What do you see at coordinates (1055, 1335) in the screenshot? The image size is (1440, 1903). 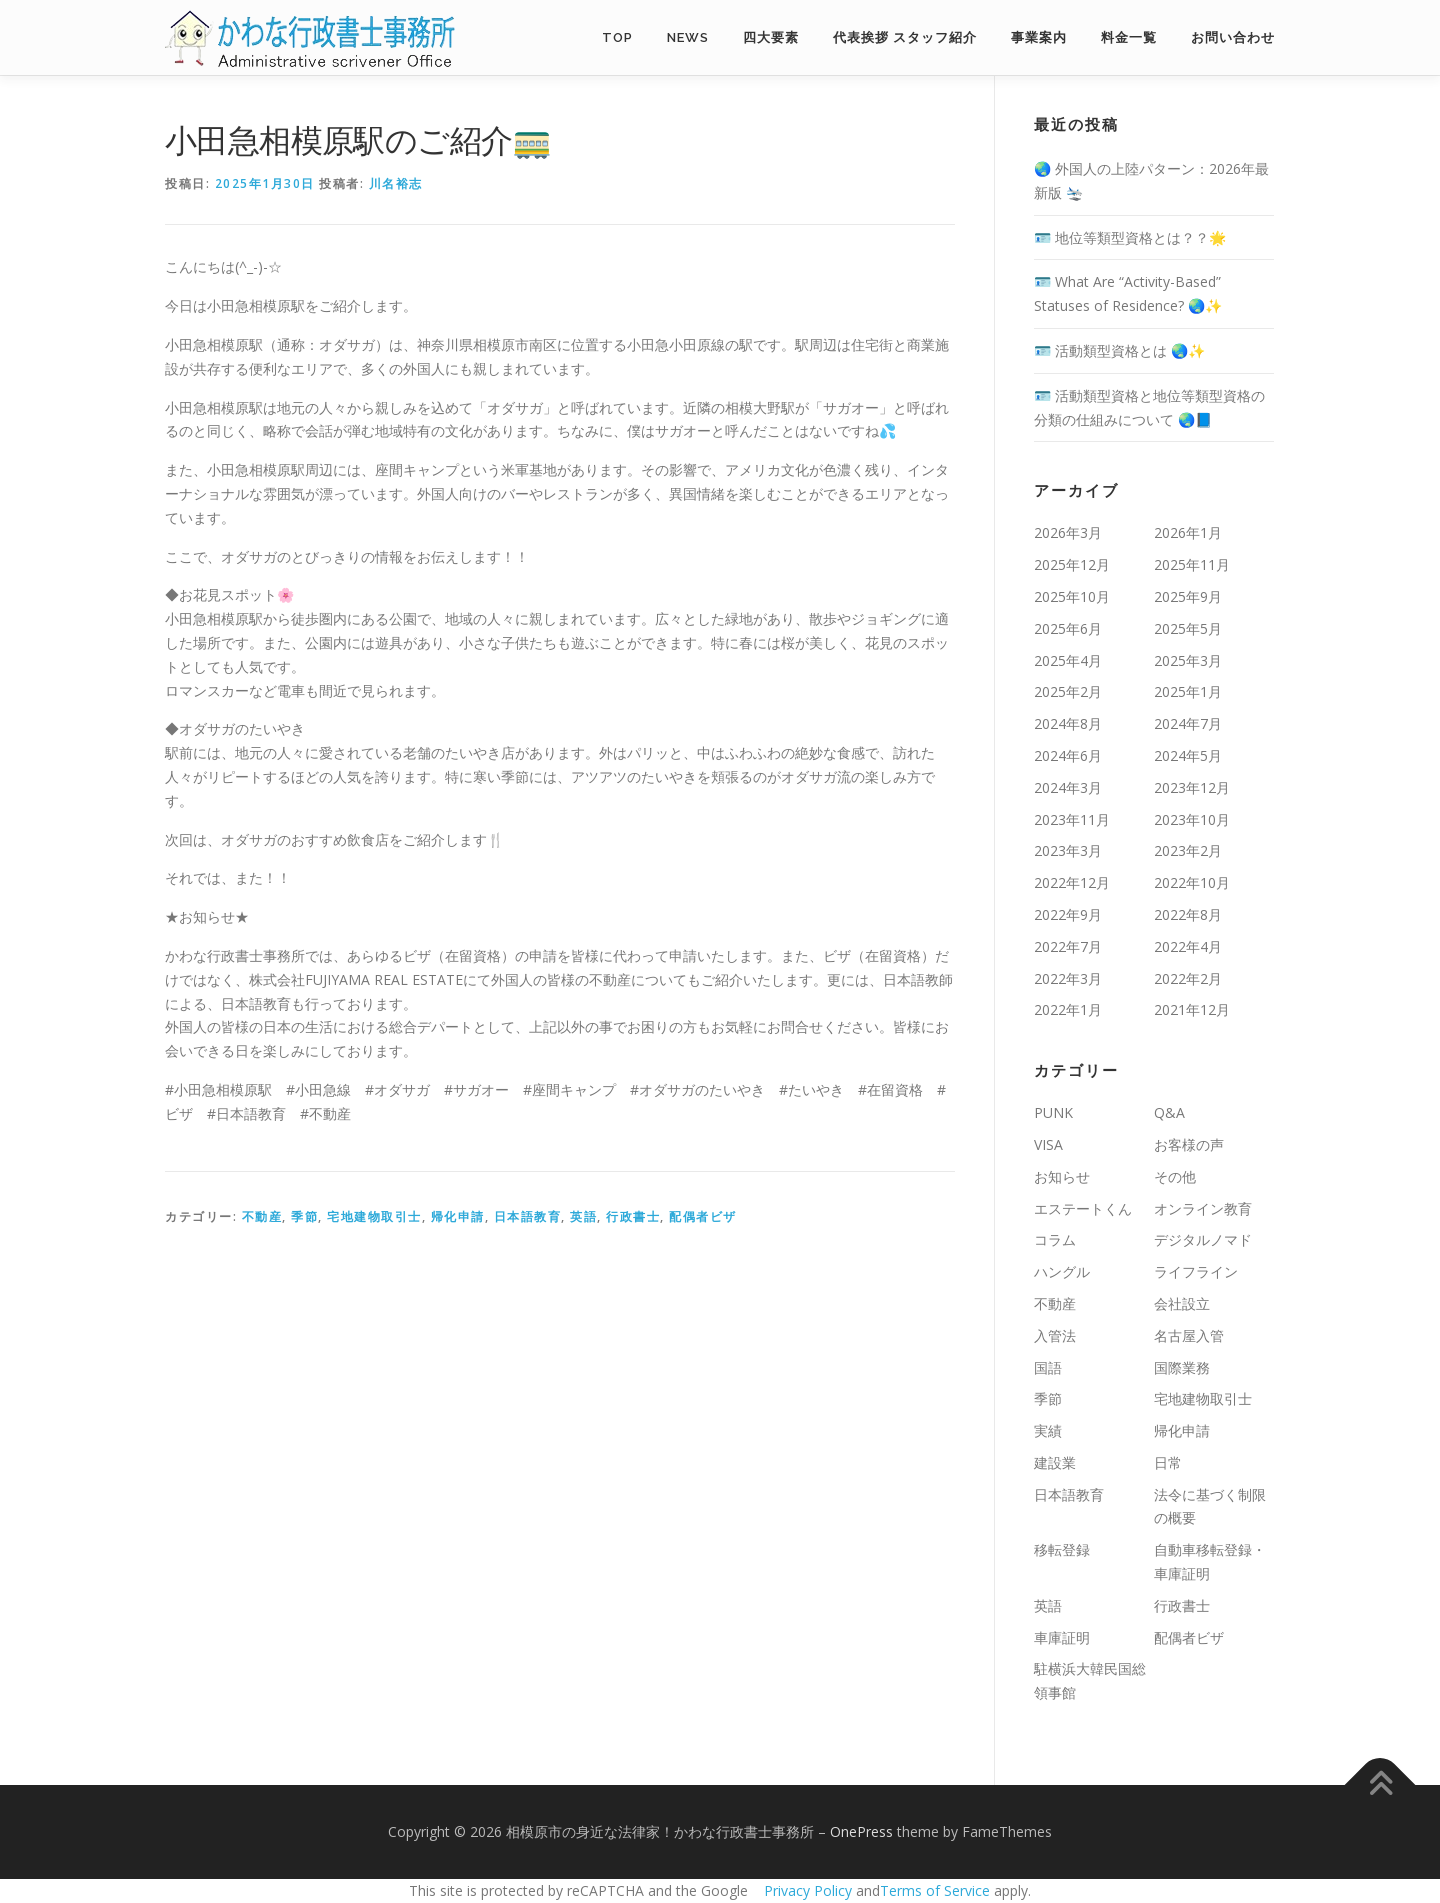 I see `入管法` at bounding box center [1055, 1335].